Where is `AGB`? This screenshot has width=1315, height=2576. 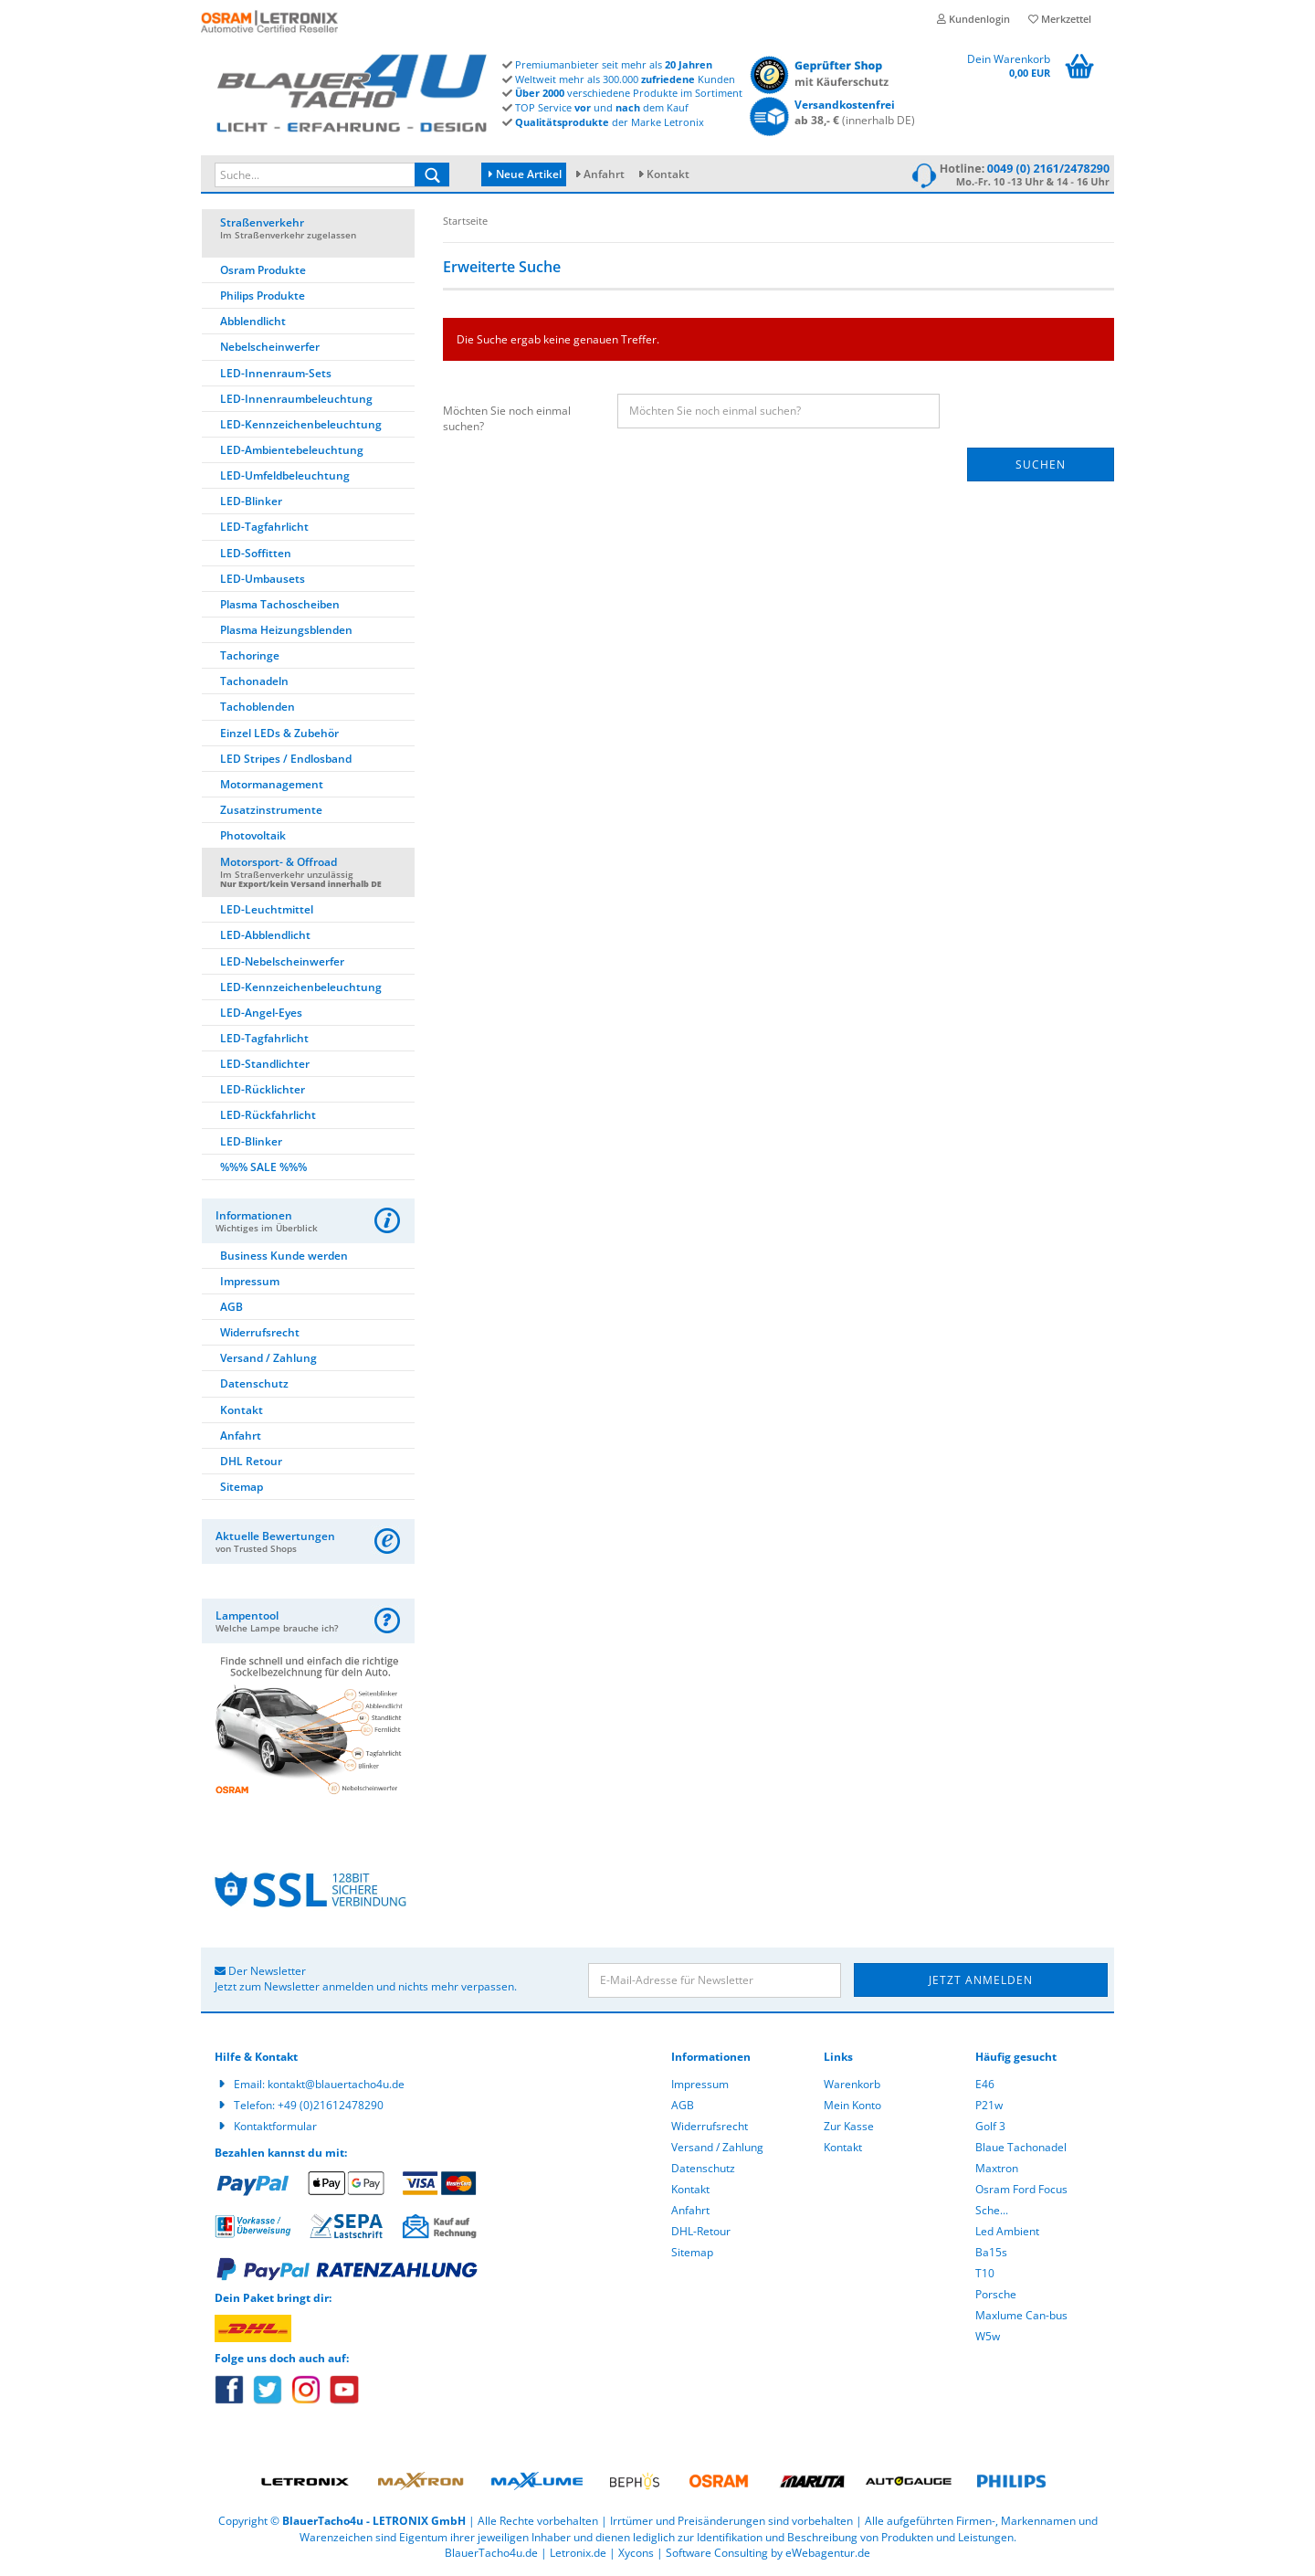
AGB is located at coordinates (231, 1306).